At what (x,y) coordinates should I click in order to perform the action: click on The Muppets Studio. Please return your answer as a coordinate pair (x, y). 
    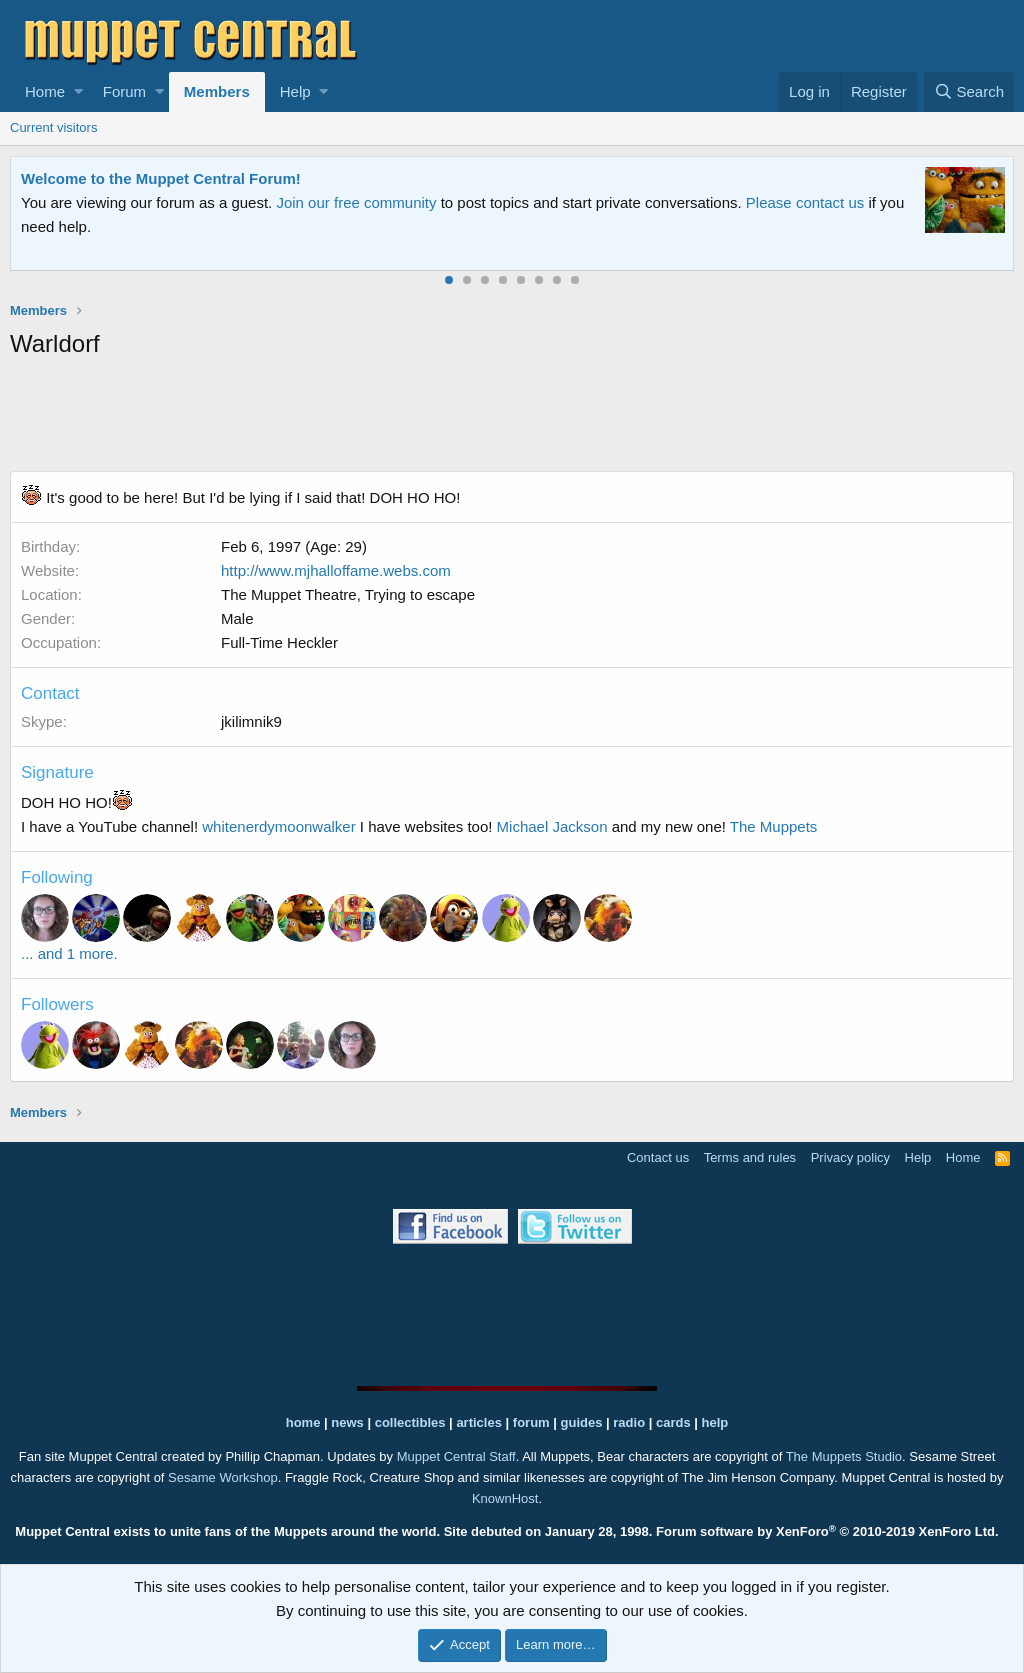
    Looking at the image, I should click on (844, 1456).